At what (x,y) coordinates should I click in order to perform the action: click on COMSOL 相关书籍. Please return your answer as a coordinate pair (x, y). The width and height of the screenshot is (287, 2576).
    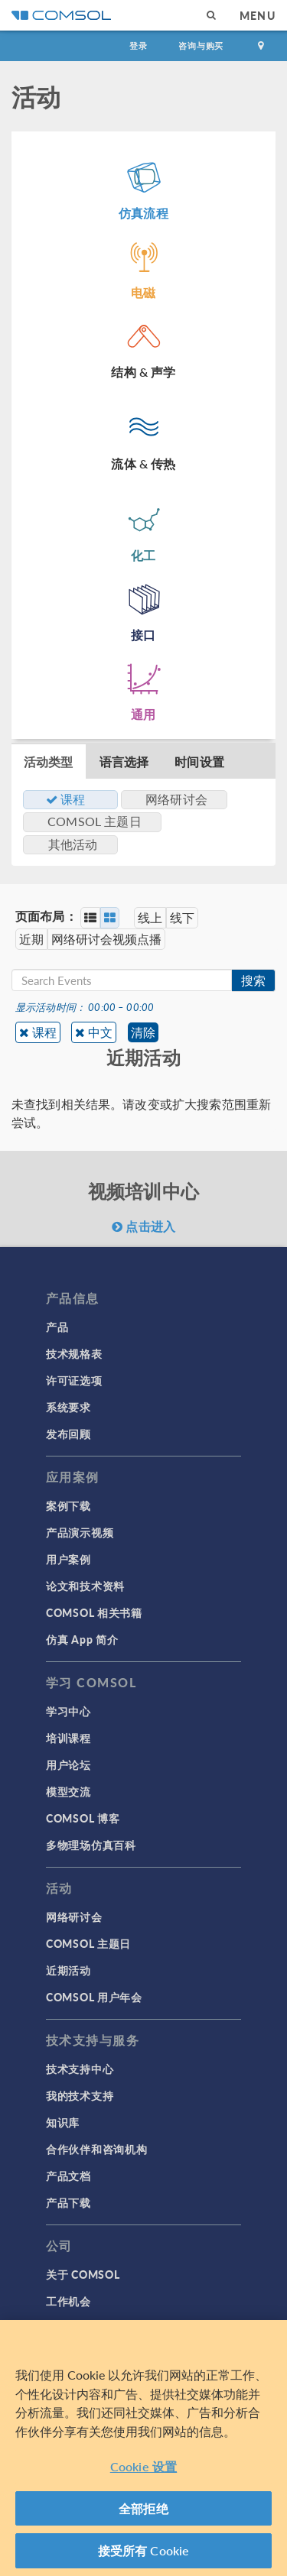
    Looking at the image, I should click on (94, 1612).